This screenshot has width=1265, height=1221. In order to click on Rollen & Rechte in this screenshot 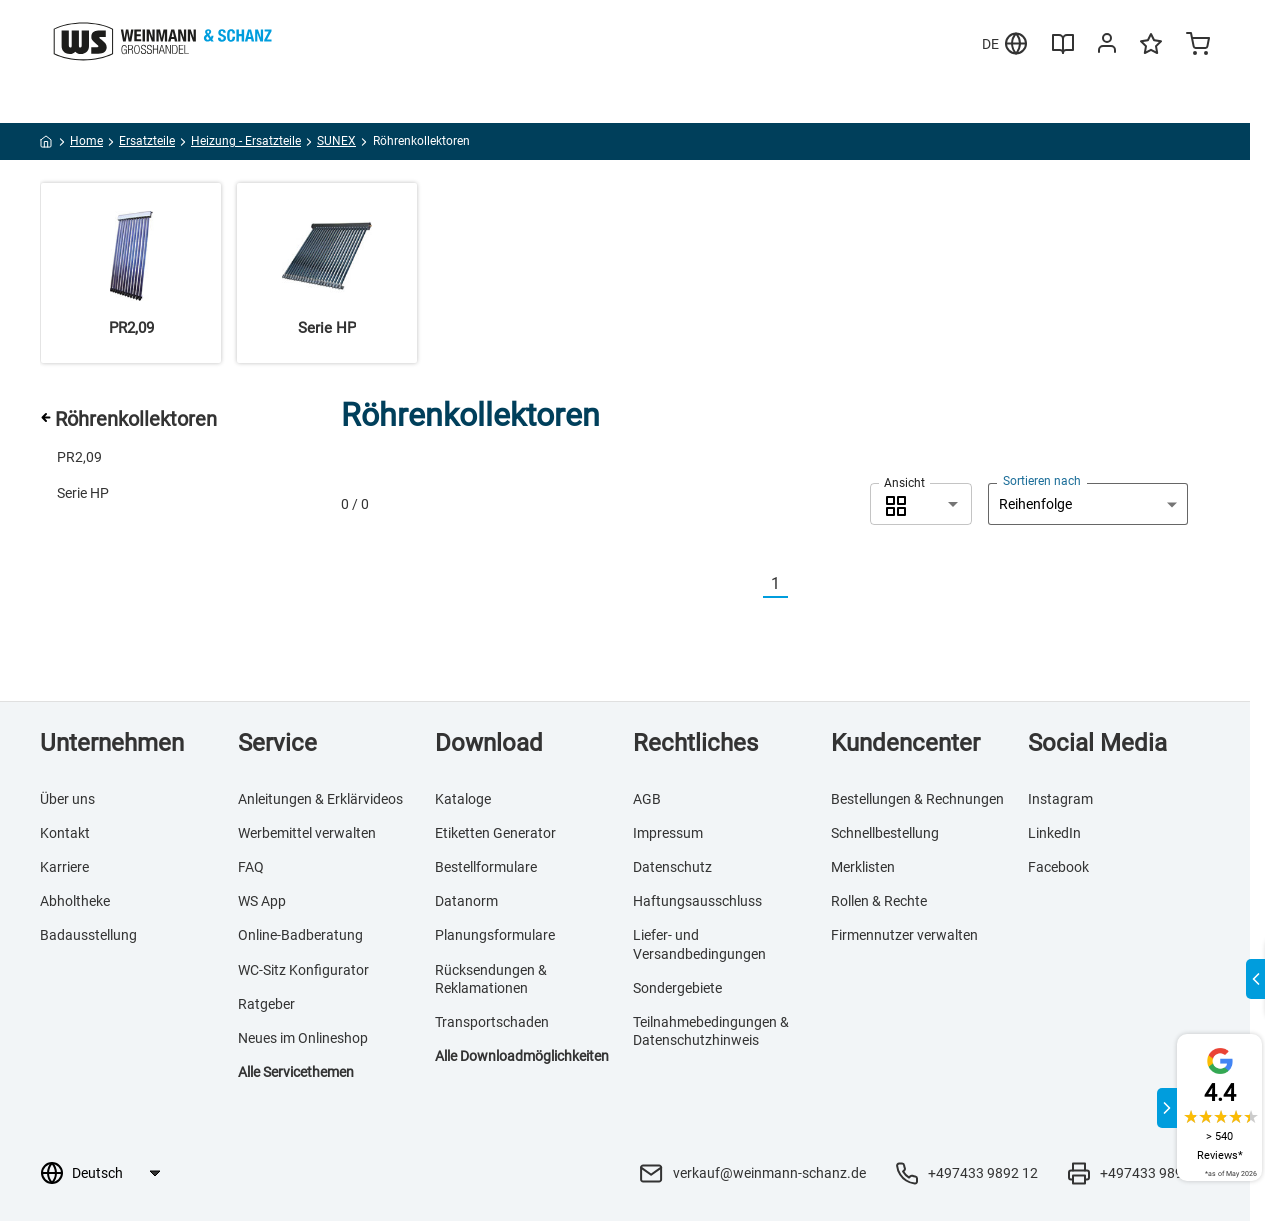, I will do `click(879, 901)`.